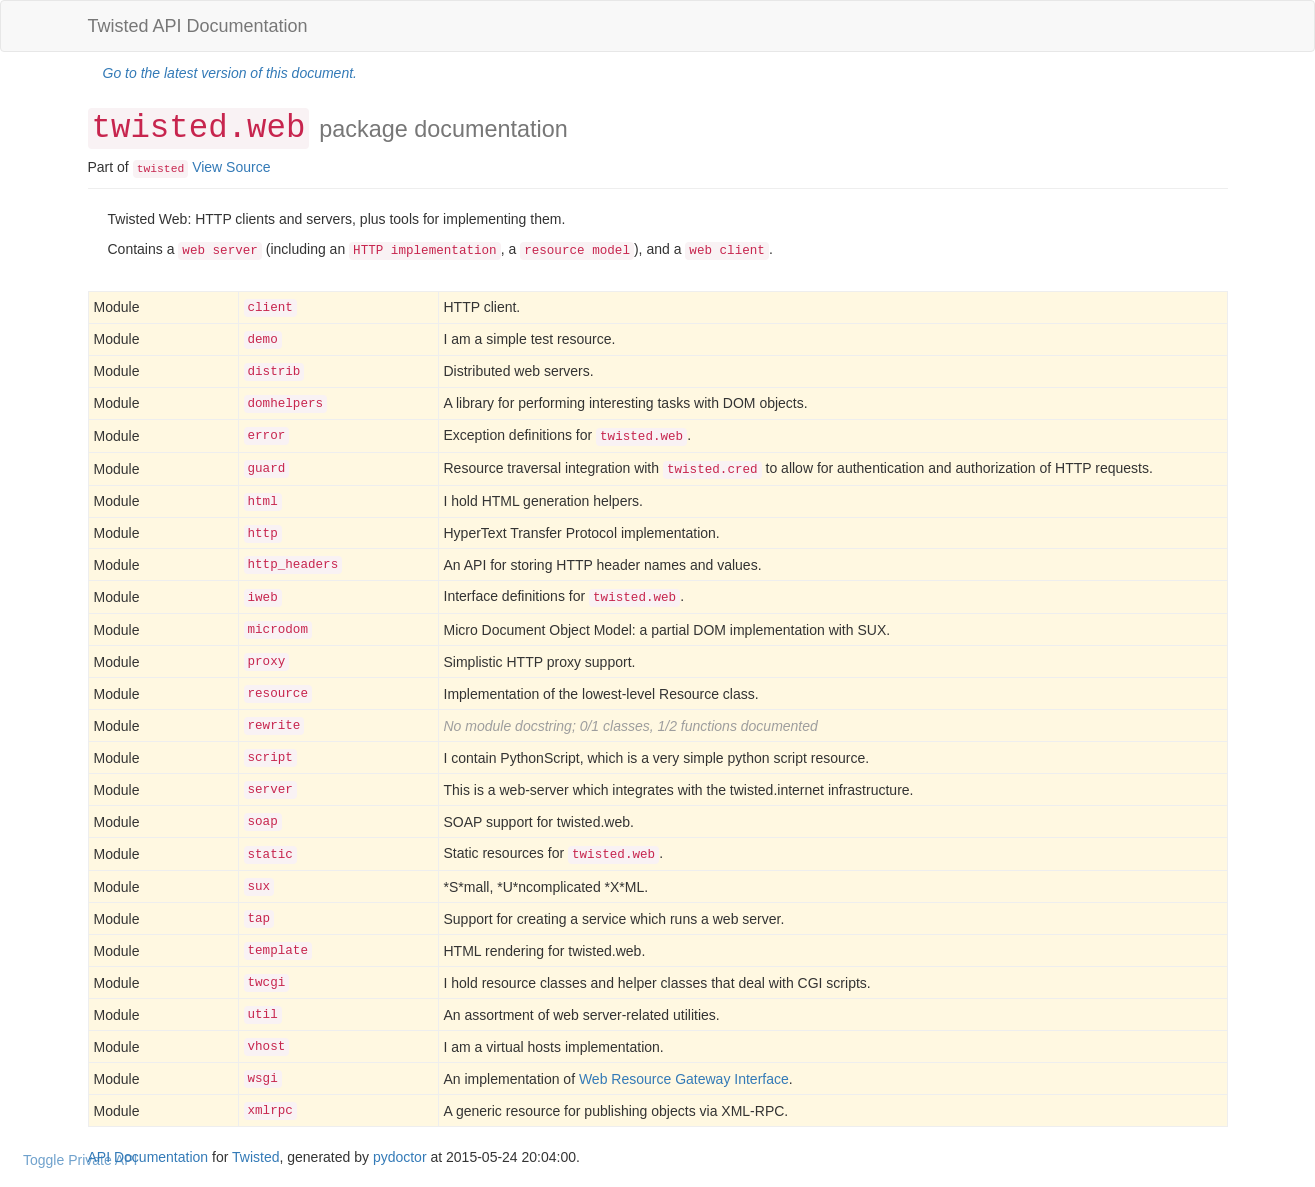  I want to click on demo, so click(263, 340).